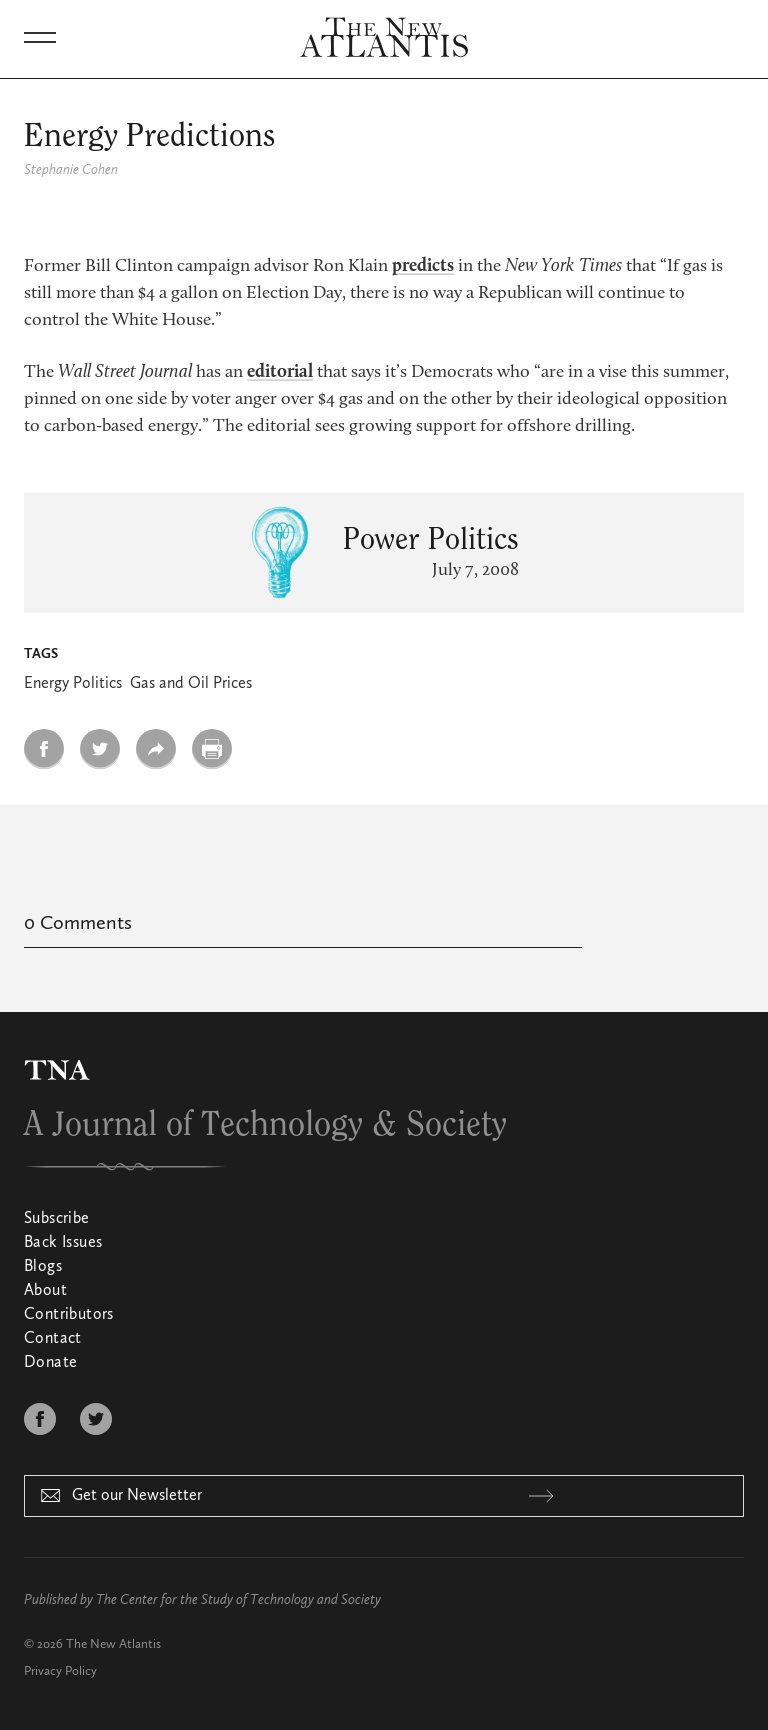 Image resolution: width=768 pixels, height=1730 pixels. Describe the element at coordinates (71, 170) in the screenshot. I see `Stephanie Cohen` at that location.